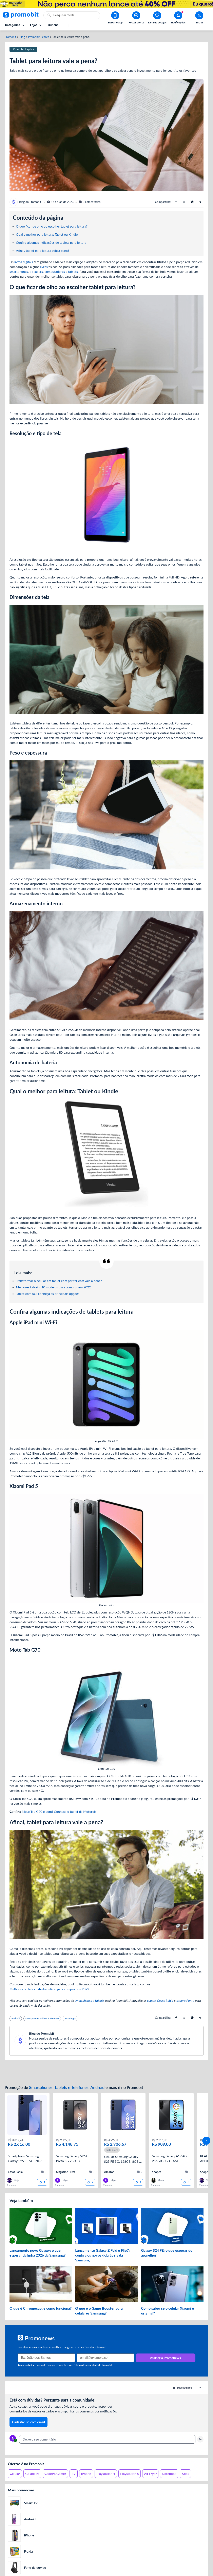  Describe the element at coordinates (63, 2359) in the screenshot. I see `Termos de uso` at that location.